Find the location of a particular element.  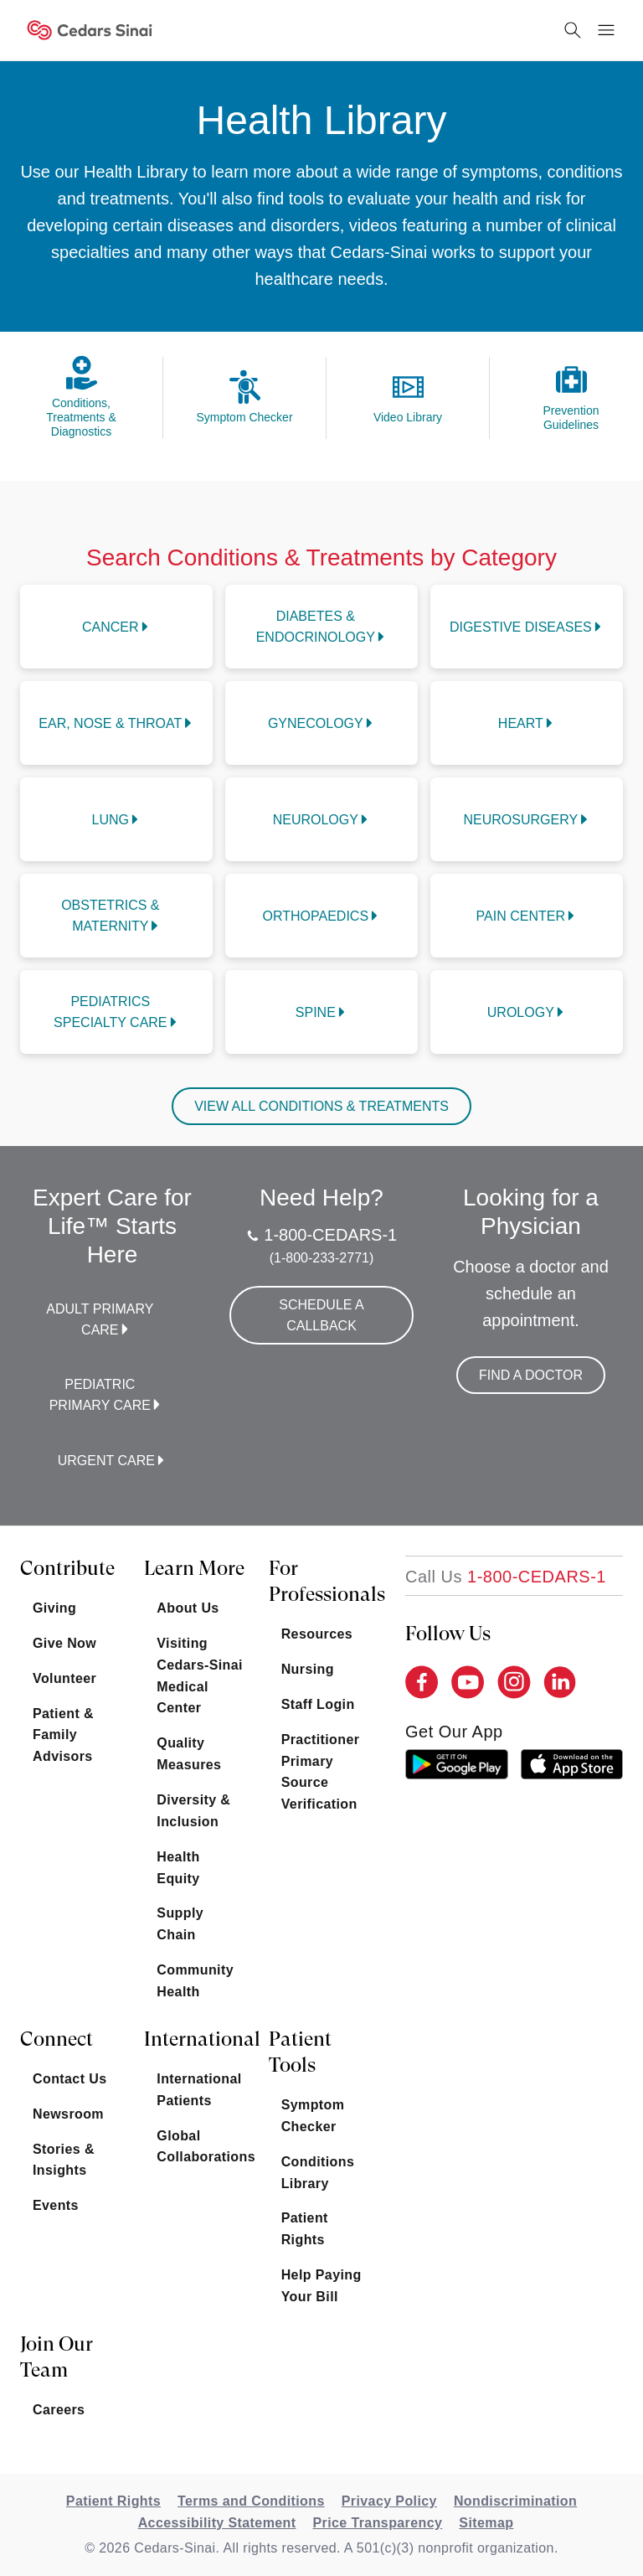

Practitioner Primary Source Verification is located at coordinates (320, 1772).